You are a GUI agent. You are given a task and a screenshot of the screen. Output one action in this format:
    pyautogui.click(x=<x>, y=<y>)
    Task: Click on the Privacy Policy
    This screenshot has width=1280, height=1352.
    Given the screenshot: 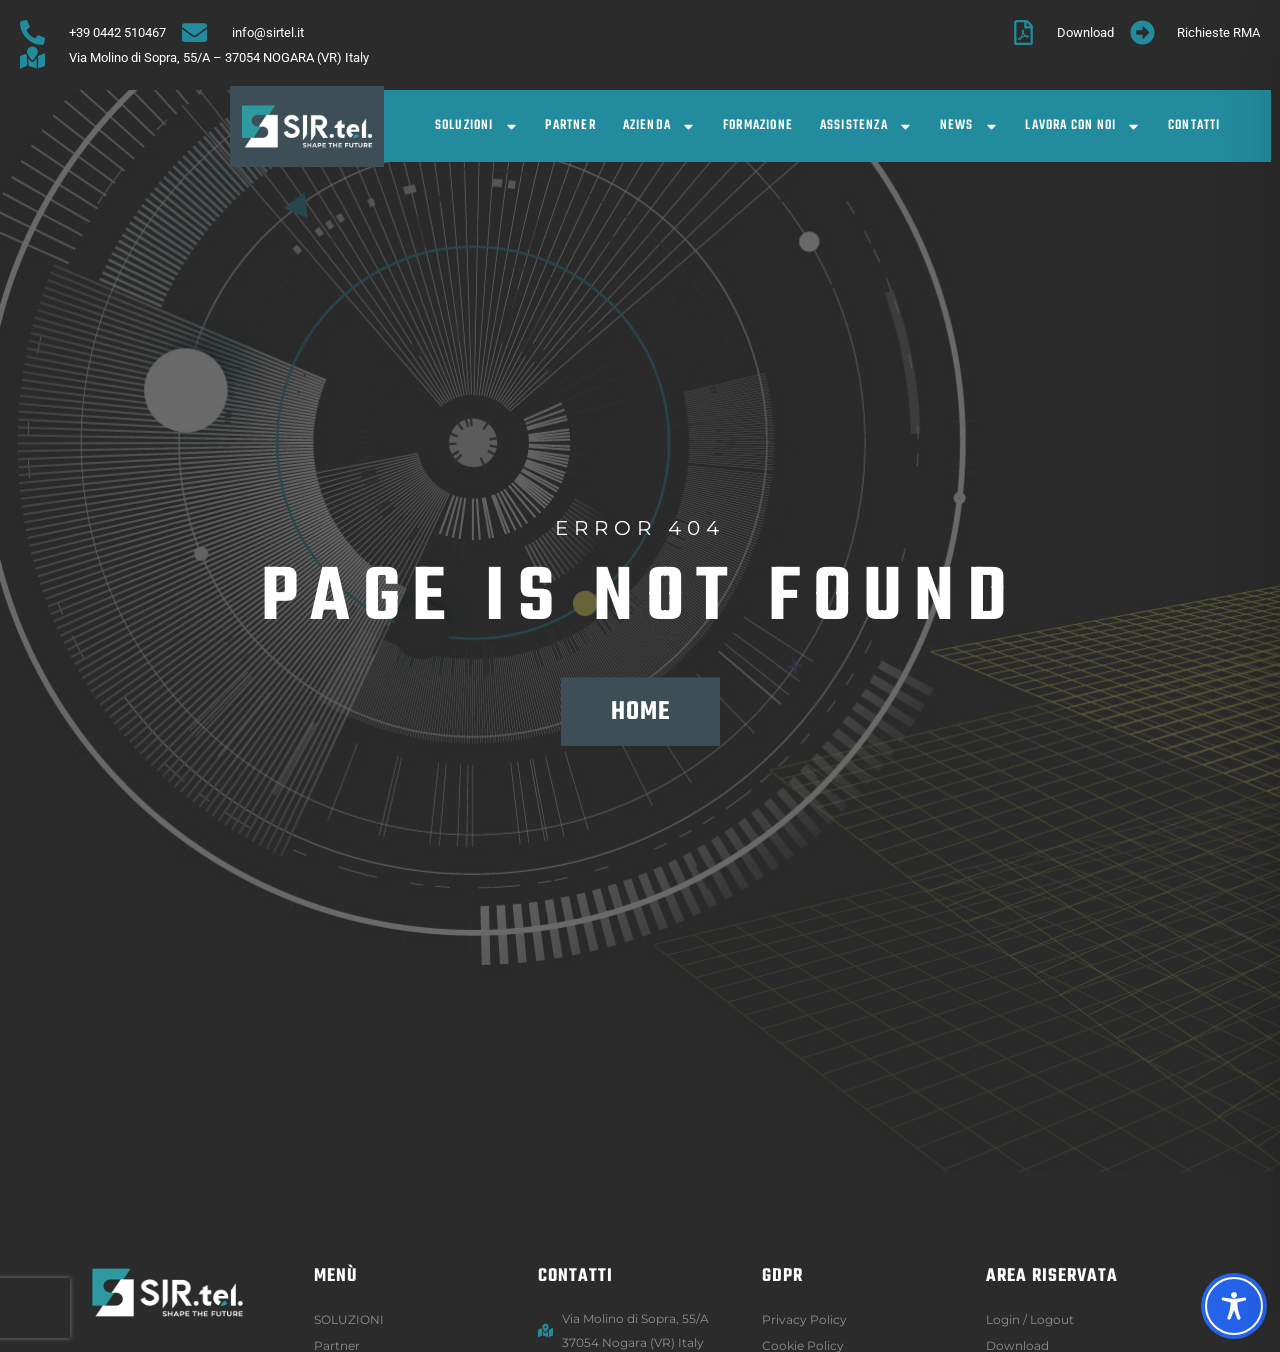 What is the action you would take?
    pyautogui.click(x=804, y=1319)
    